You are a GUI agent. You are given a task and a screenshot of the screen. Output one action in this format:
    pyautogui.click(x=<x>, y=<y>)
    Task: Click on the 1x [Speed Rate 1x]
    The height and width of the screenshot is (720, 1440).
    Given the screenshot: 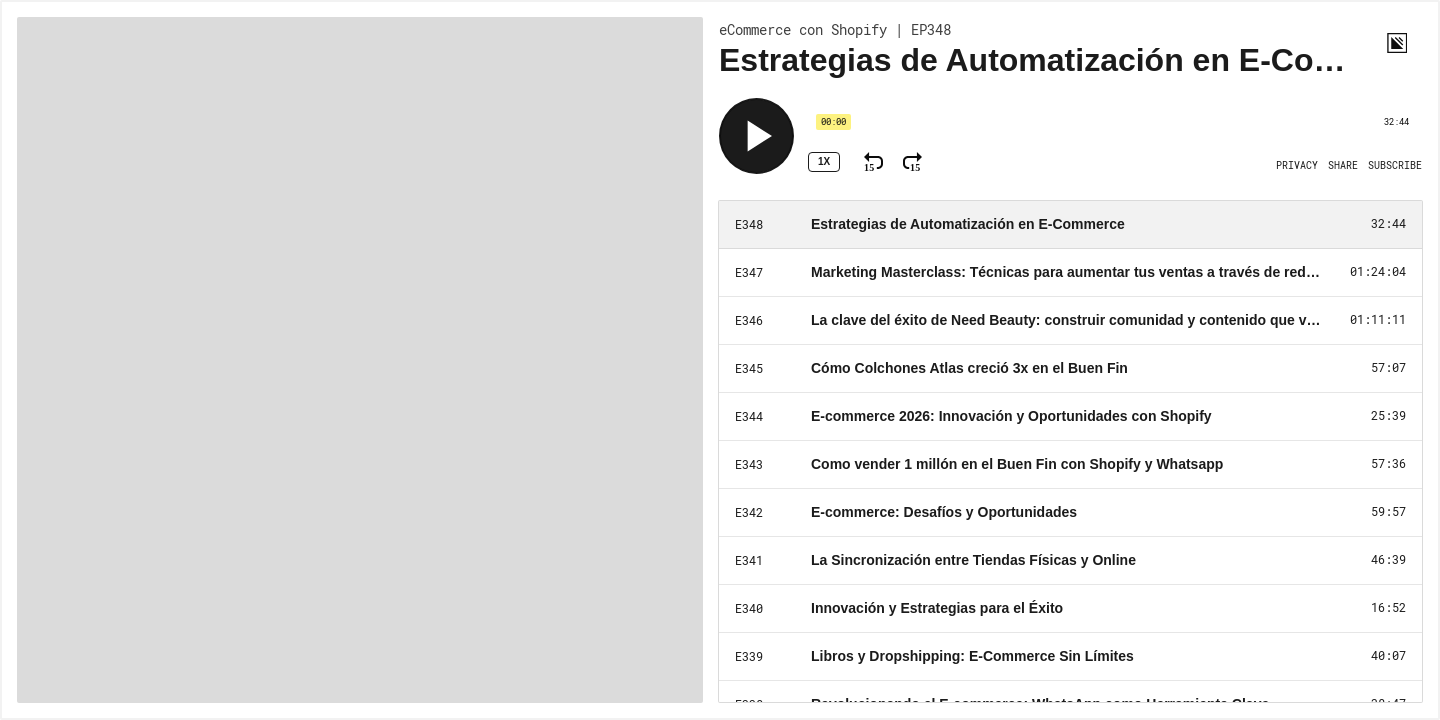 What is the action you would take?
    pyautogui.click(x=824, y=161)
    